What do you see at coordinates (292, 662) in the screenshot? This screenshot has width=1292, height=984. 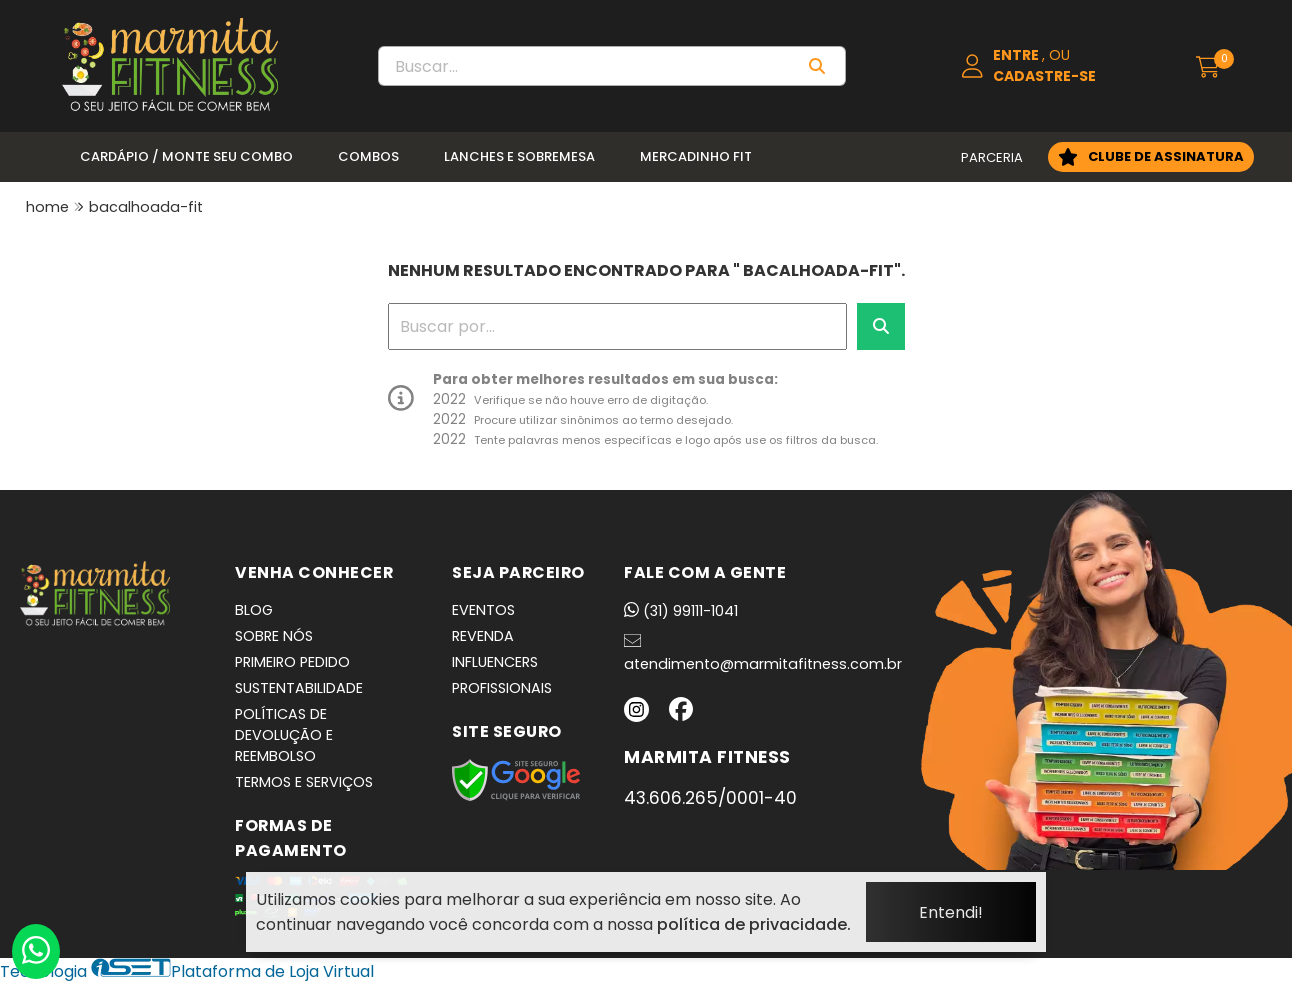 I see `PRIMEIRO PEDIDO` at bounding box center [292, 662].